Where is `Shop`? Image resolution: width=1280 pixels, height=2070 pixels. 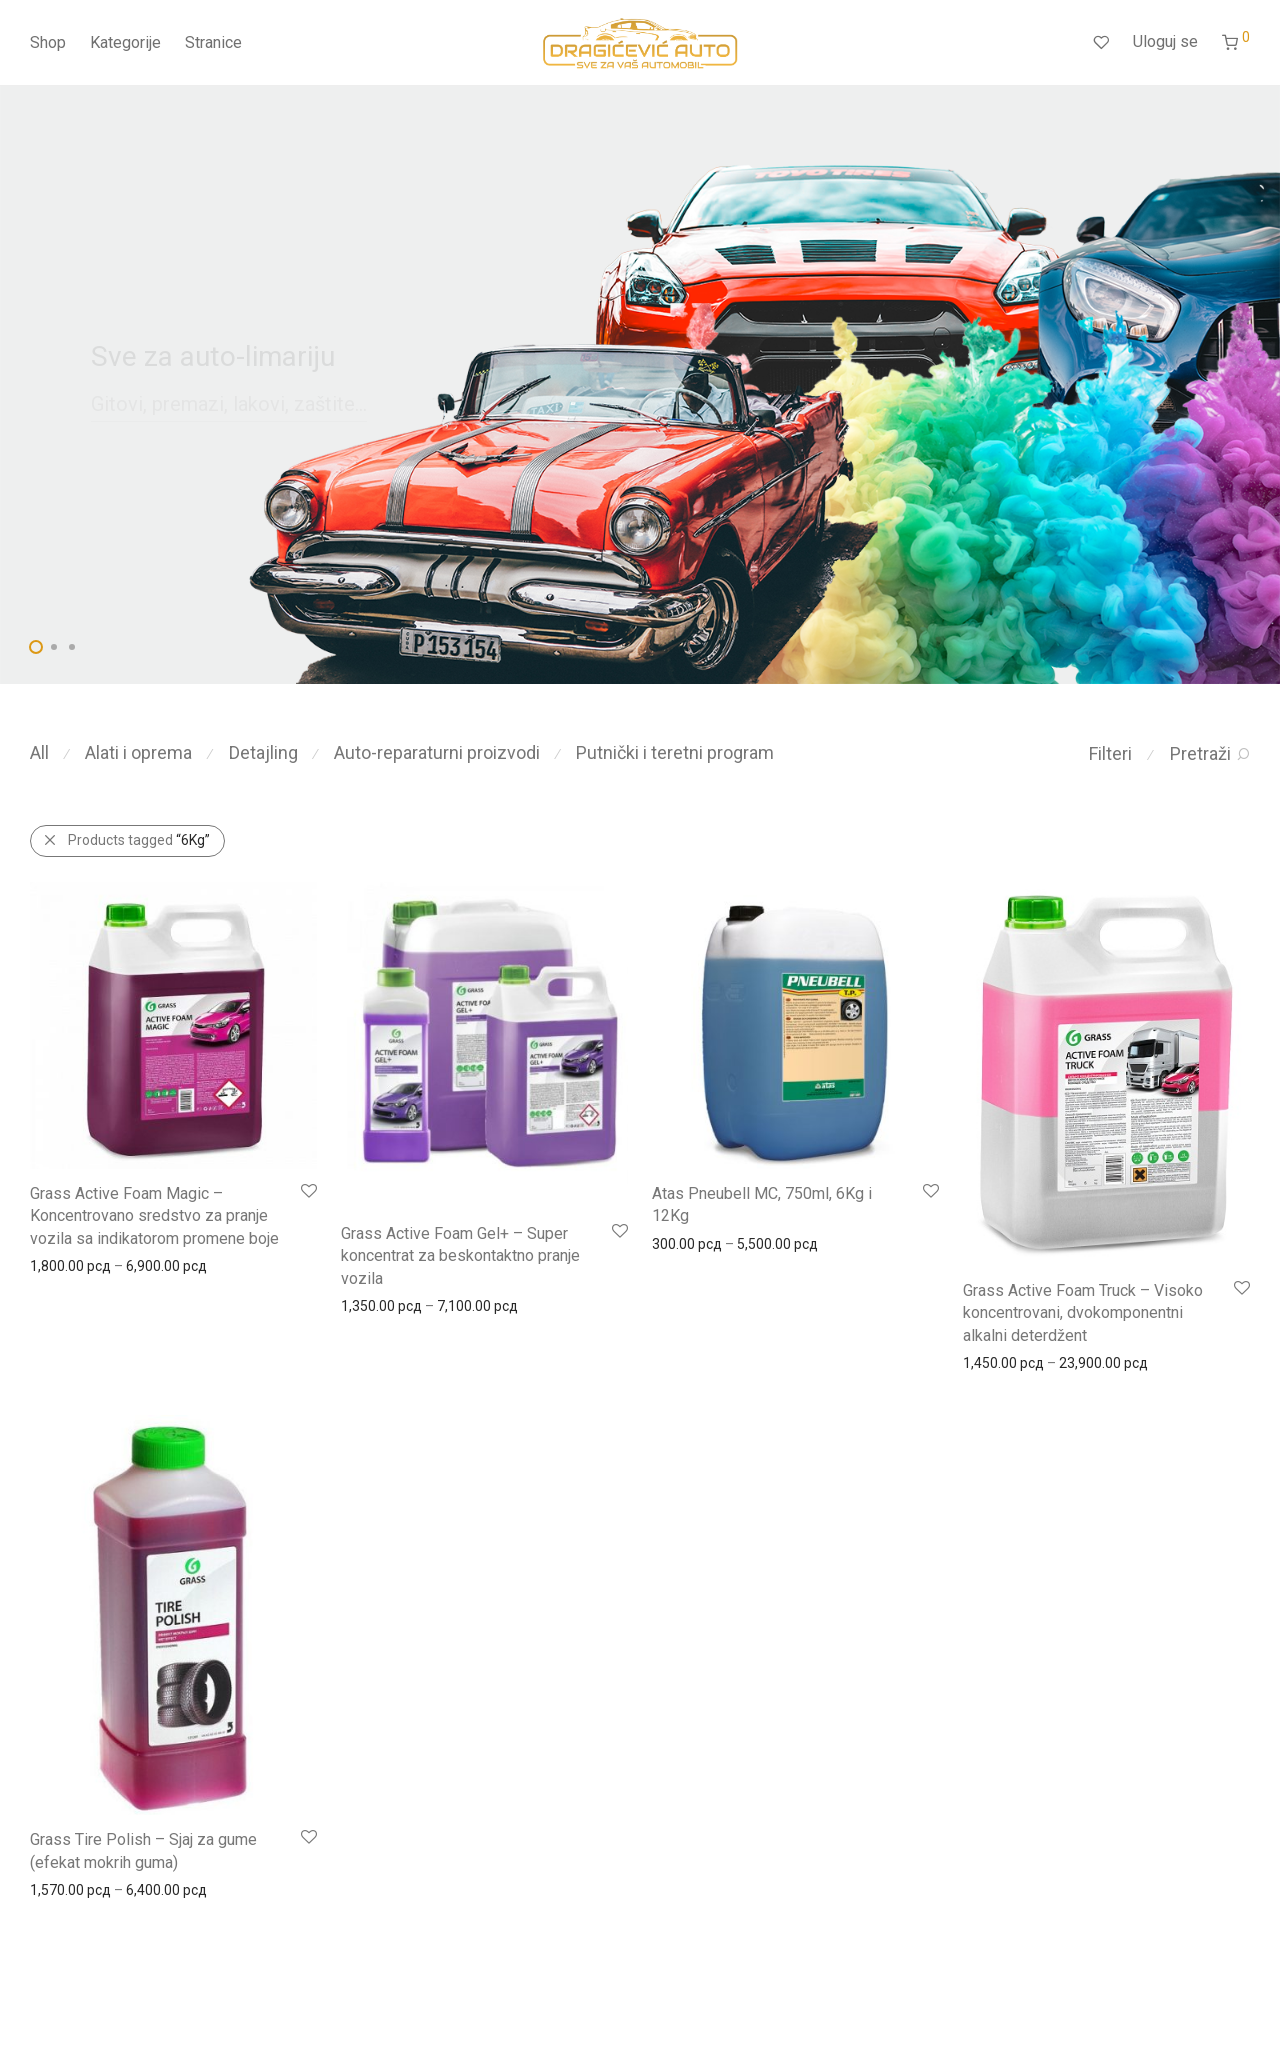 Shop is located at coordinates (48, 42).